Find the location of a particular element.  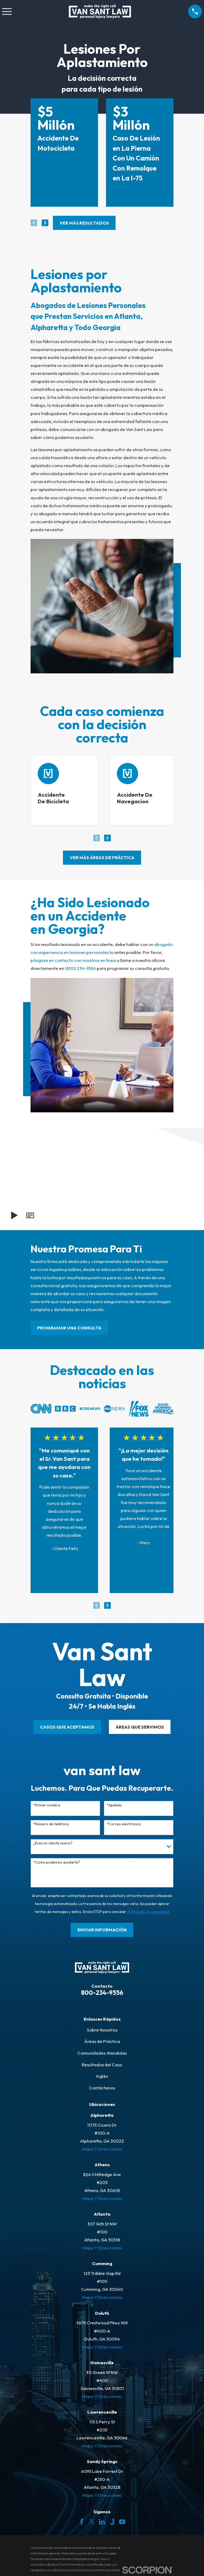

Comunidades Atendidas is located at coordinates (102, 2054).